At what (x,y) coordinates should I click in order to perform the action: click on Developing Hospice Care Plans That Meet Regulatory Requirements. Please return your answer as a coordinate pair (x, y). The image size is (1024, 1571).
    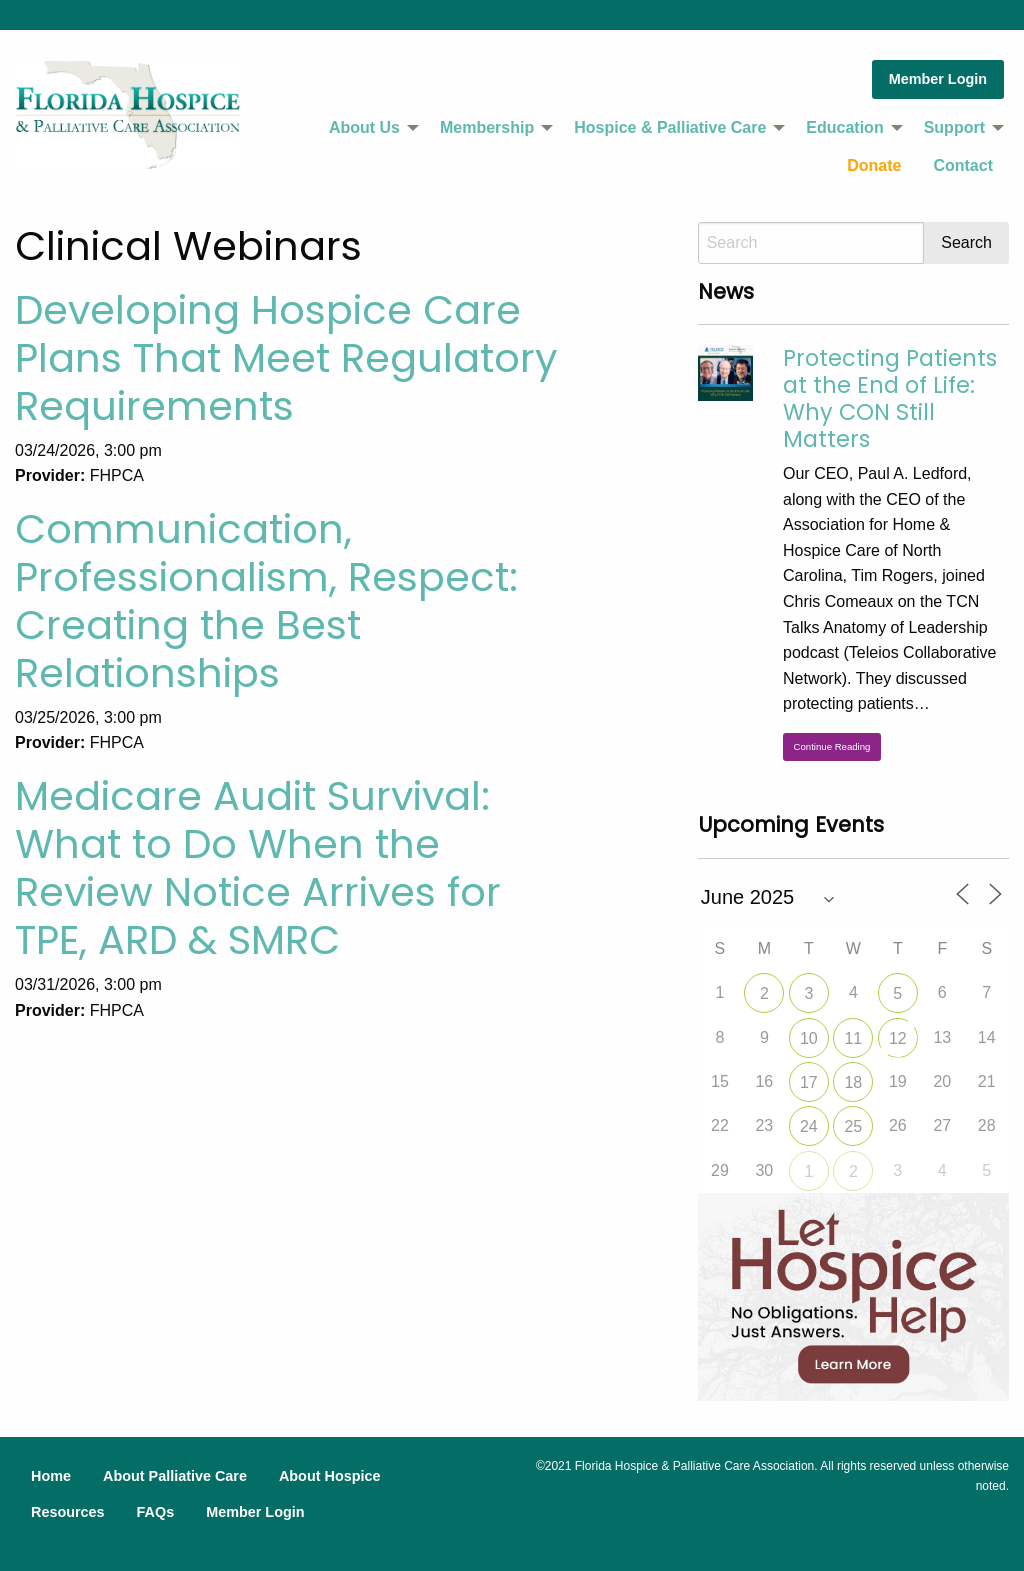
    Looking at the image, I should click on (286, 358).